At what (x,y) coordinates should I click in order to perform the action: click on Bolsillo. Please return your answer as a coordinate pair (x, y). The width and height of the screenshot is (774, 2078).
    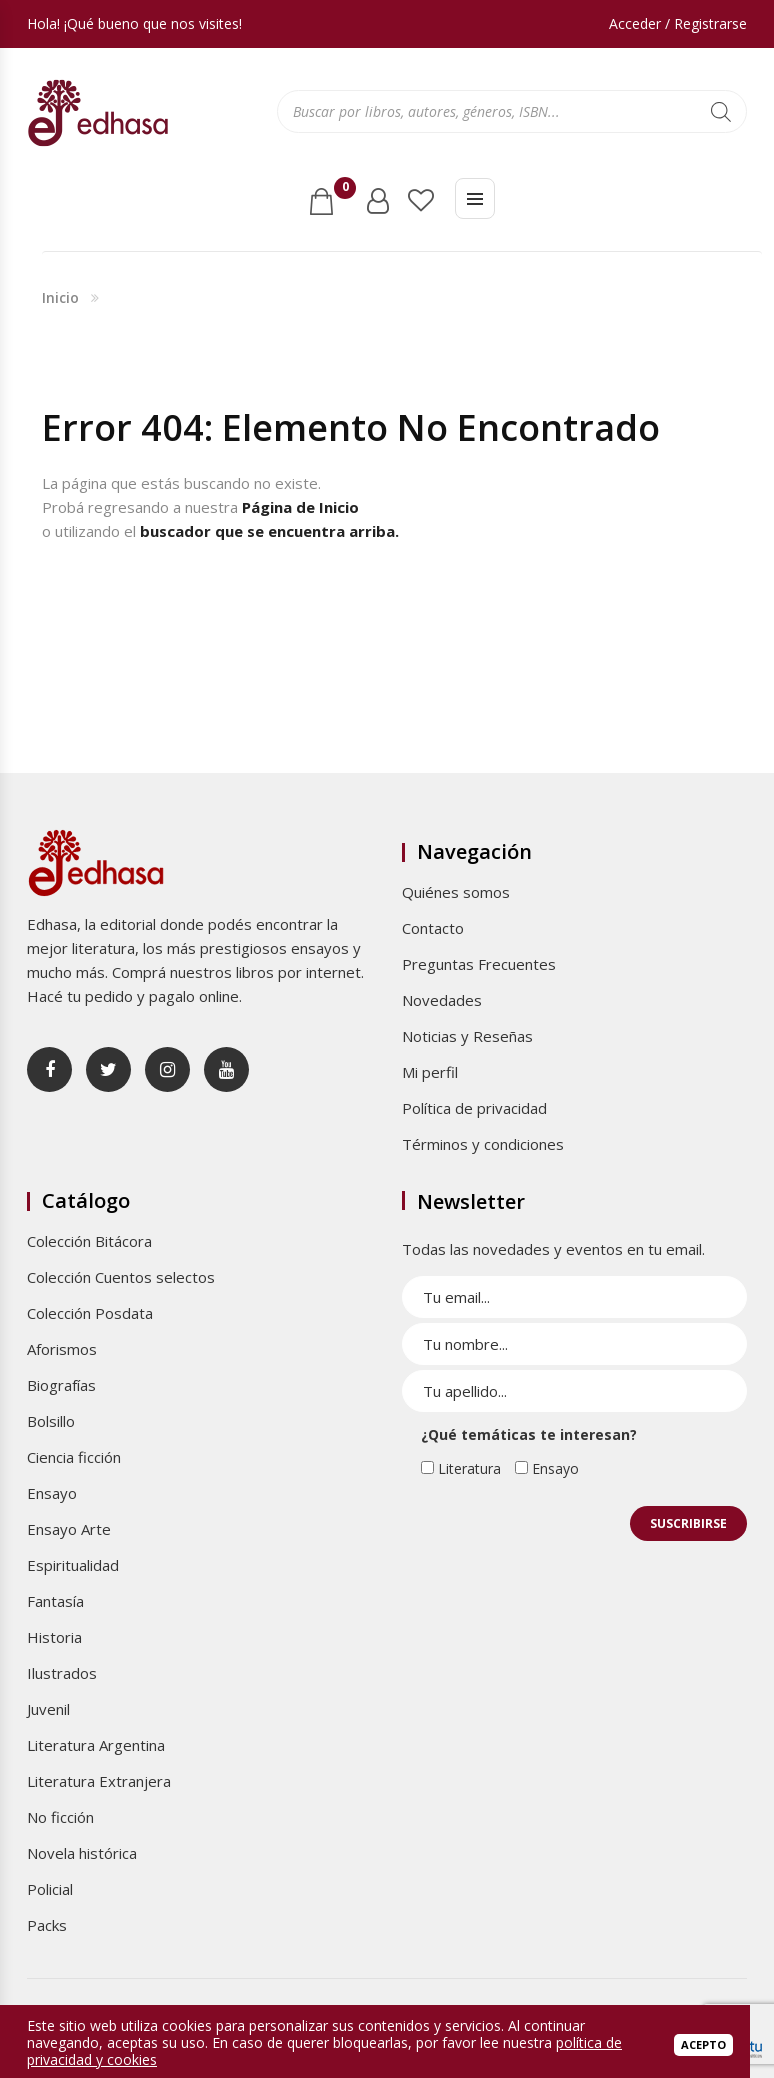
    Looking at the image, I should click on (51, 1421).